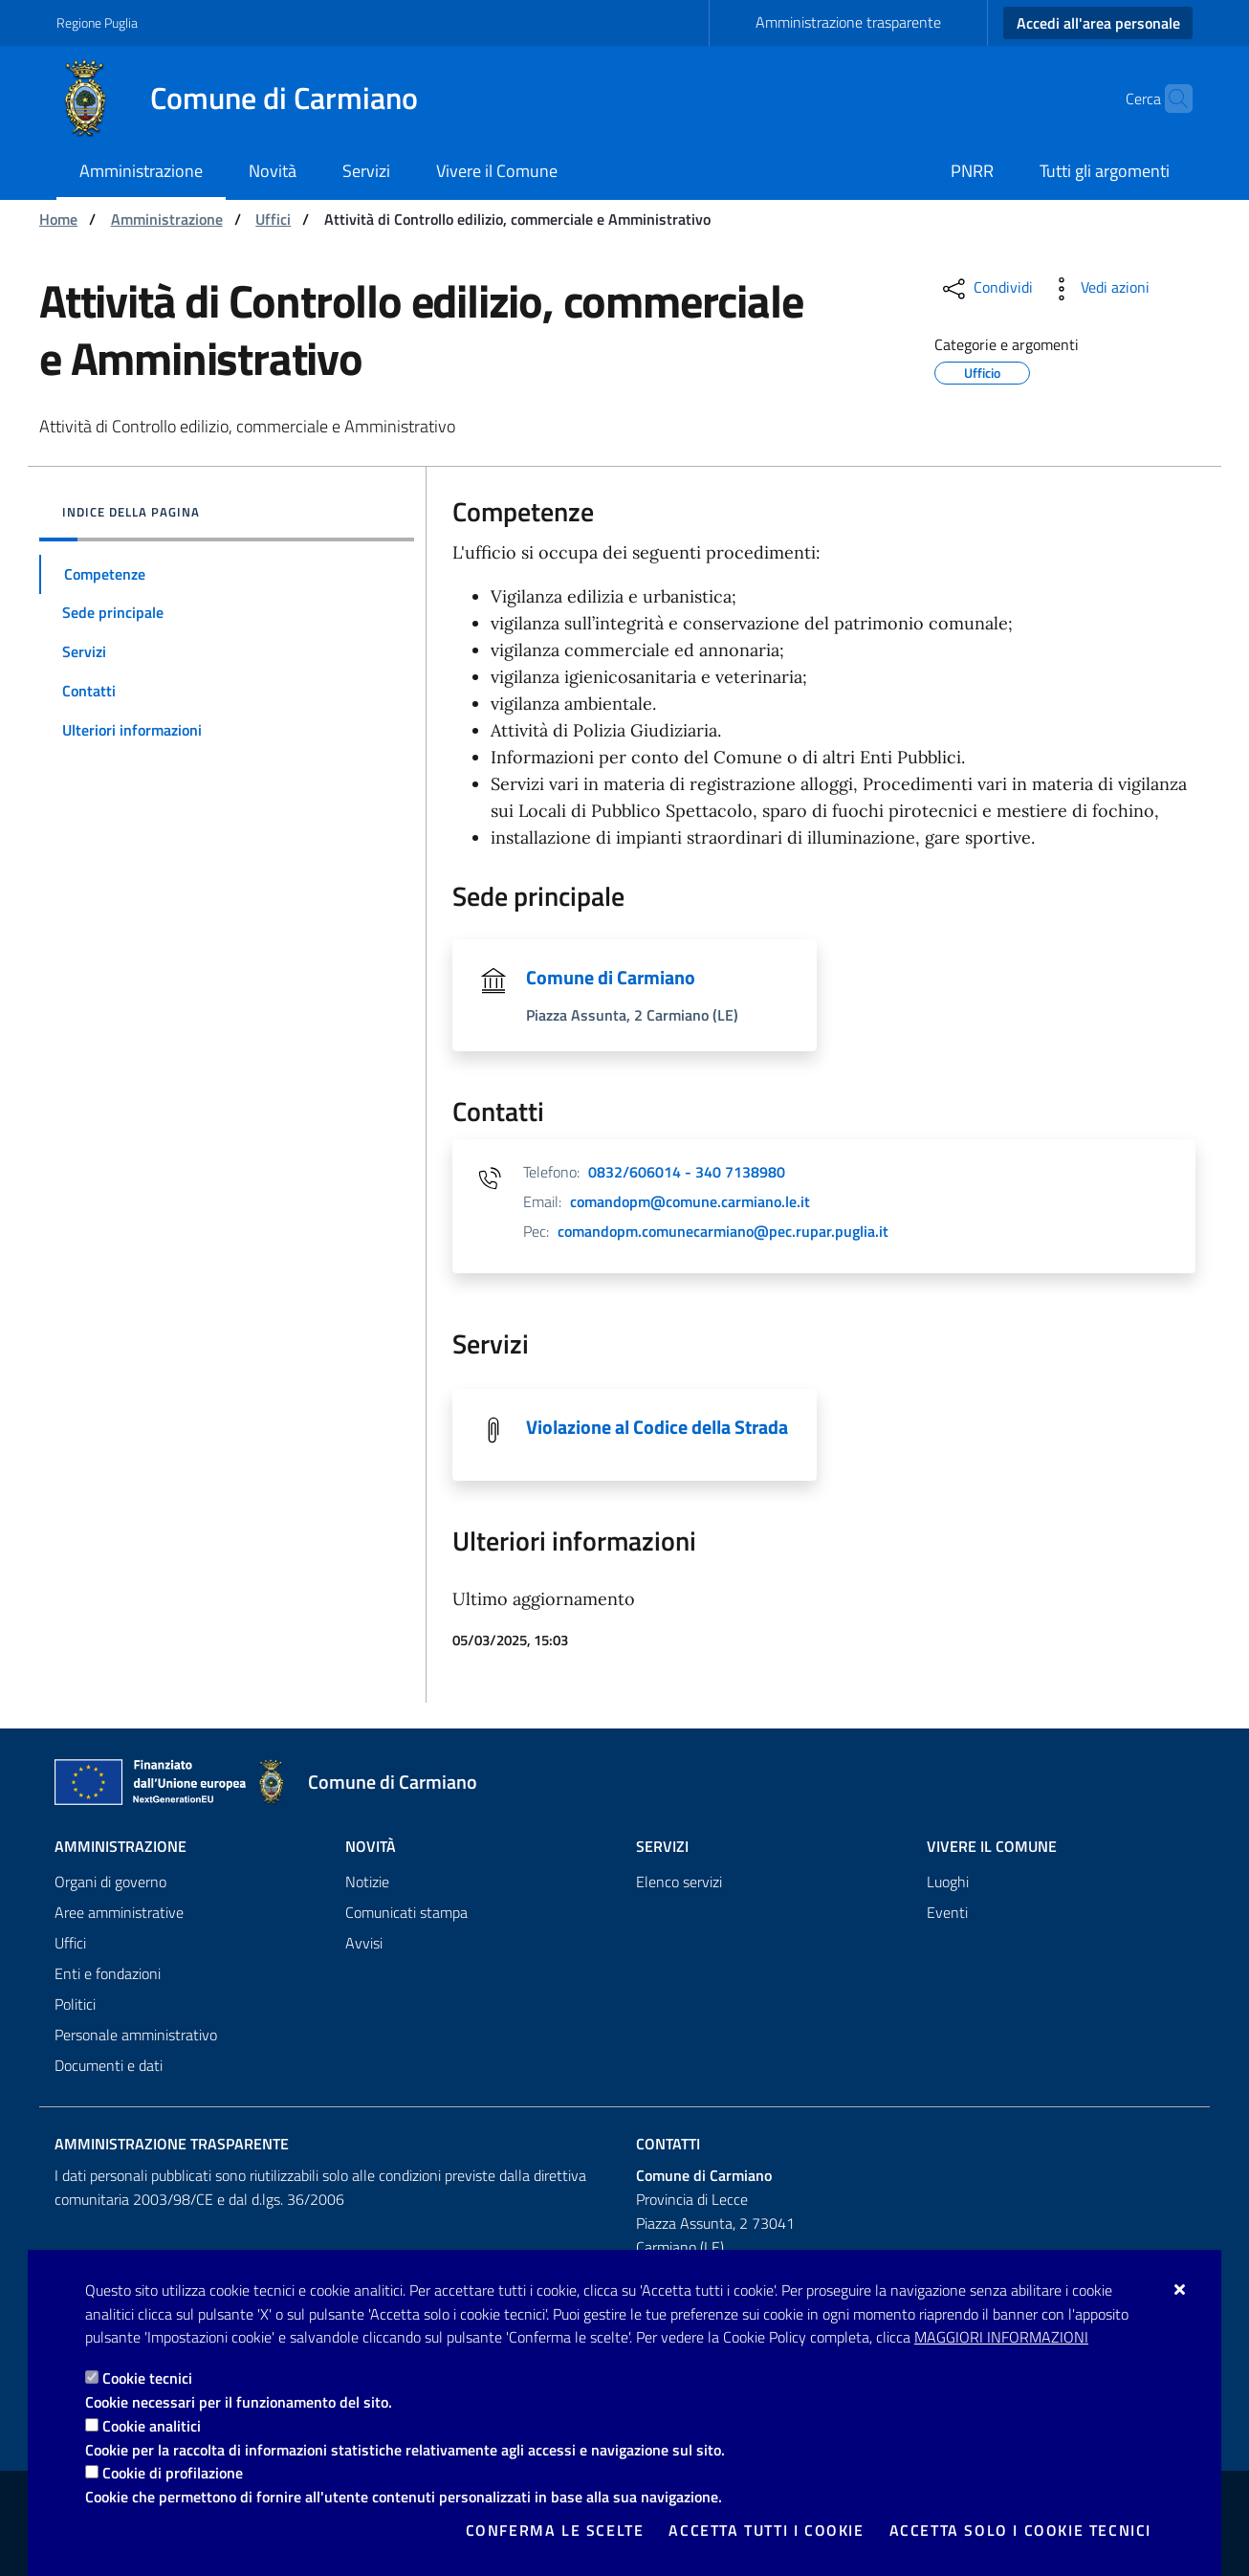 The height and width of the screenshot is (2576, 1249). Describe the element at coordinates (273, 219) in the screenshot. I see `Uffici` at that location.